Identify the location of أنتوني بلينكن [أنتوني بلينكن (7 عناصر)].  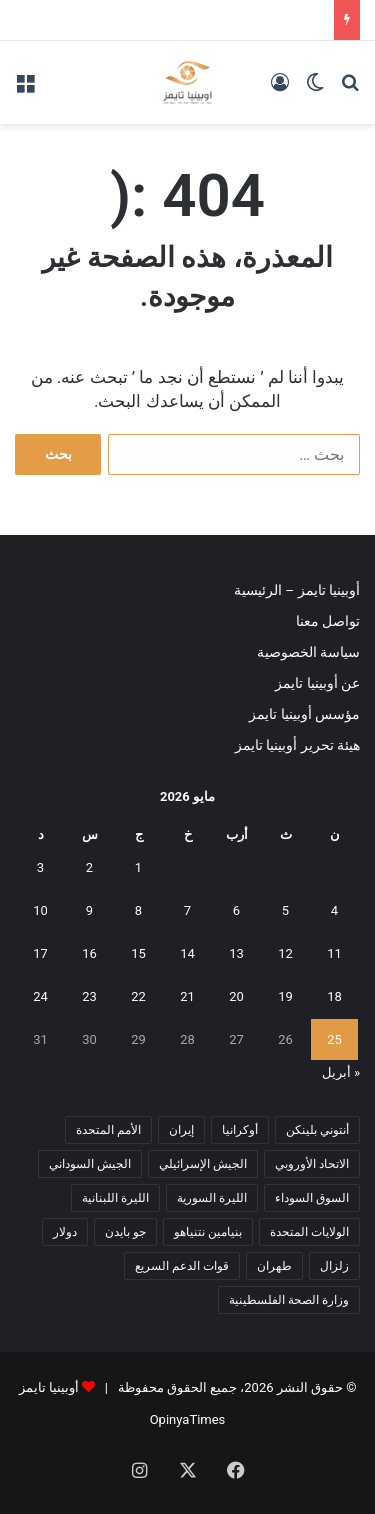
(317, 1130).